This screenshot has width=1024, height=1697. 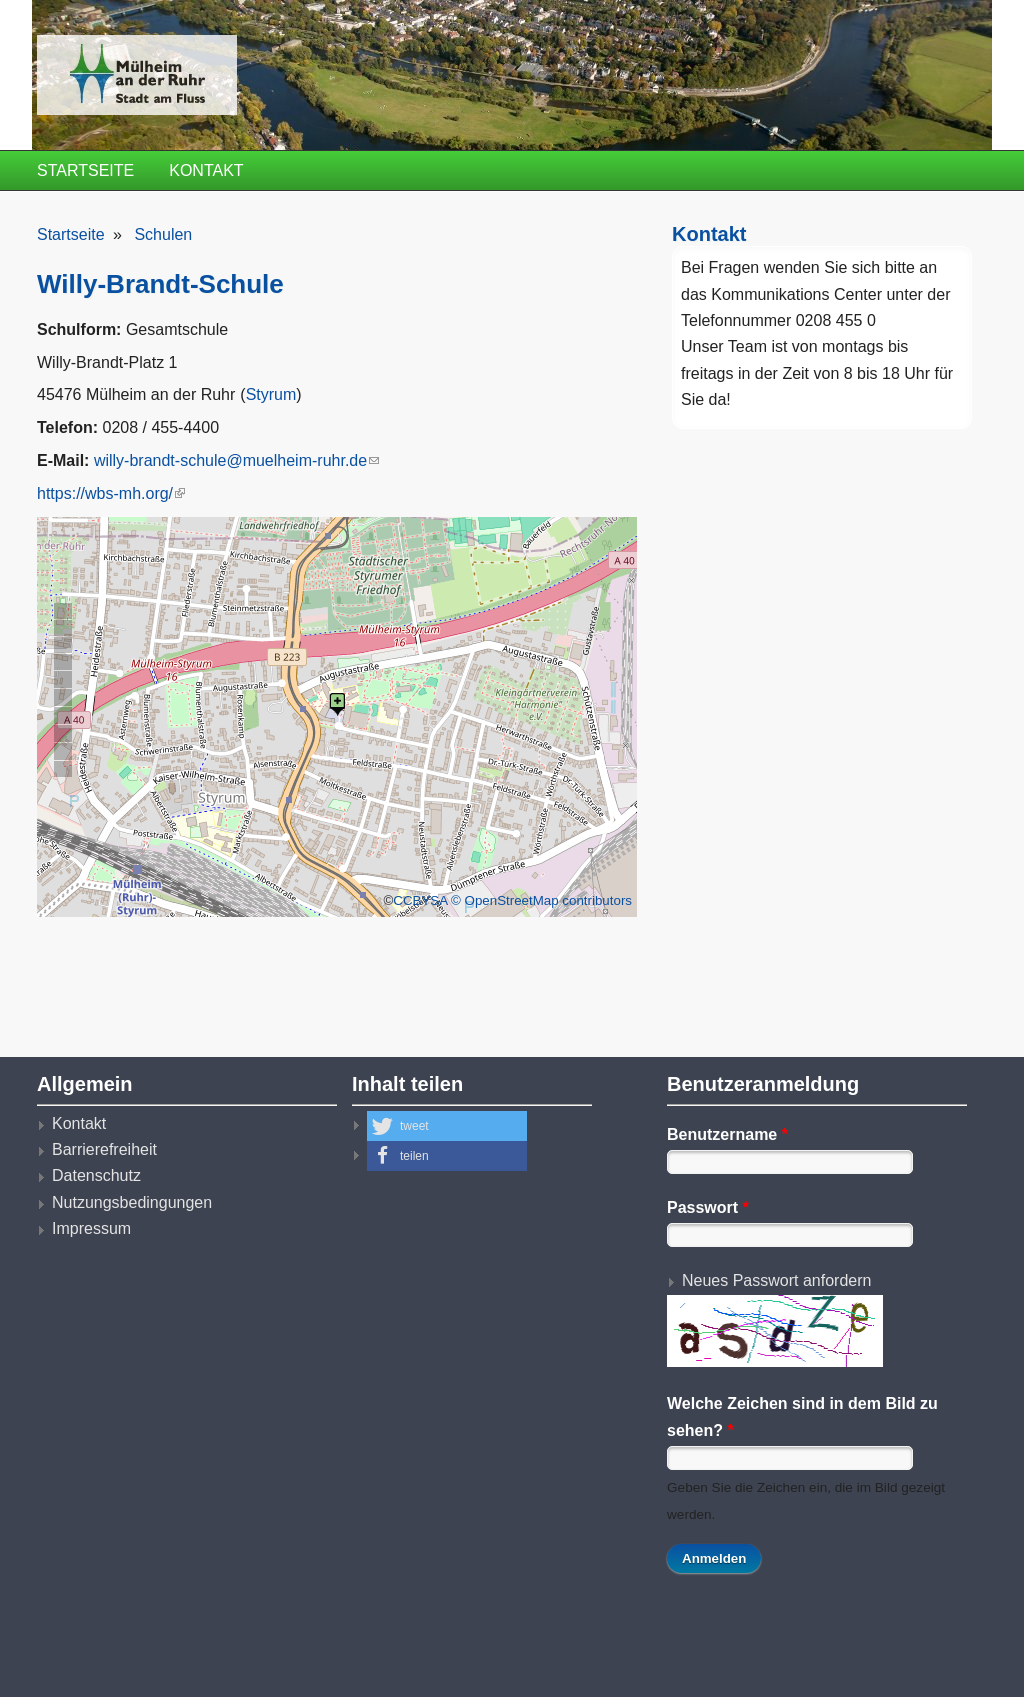 I want to click on Passwort, so click(x=708, y=1207).